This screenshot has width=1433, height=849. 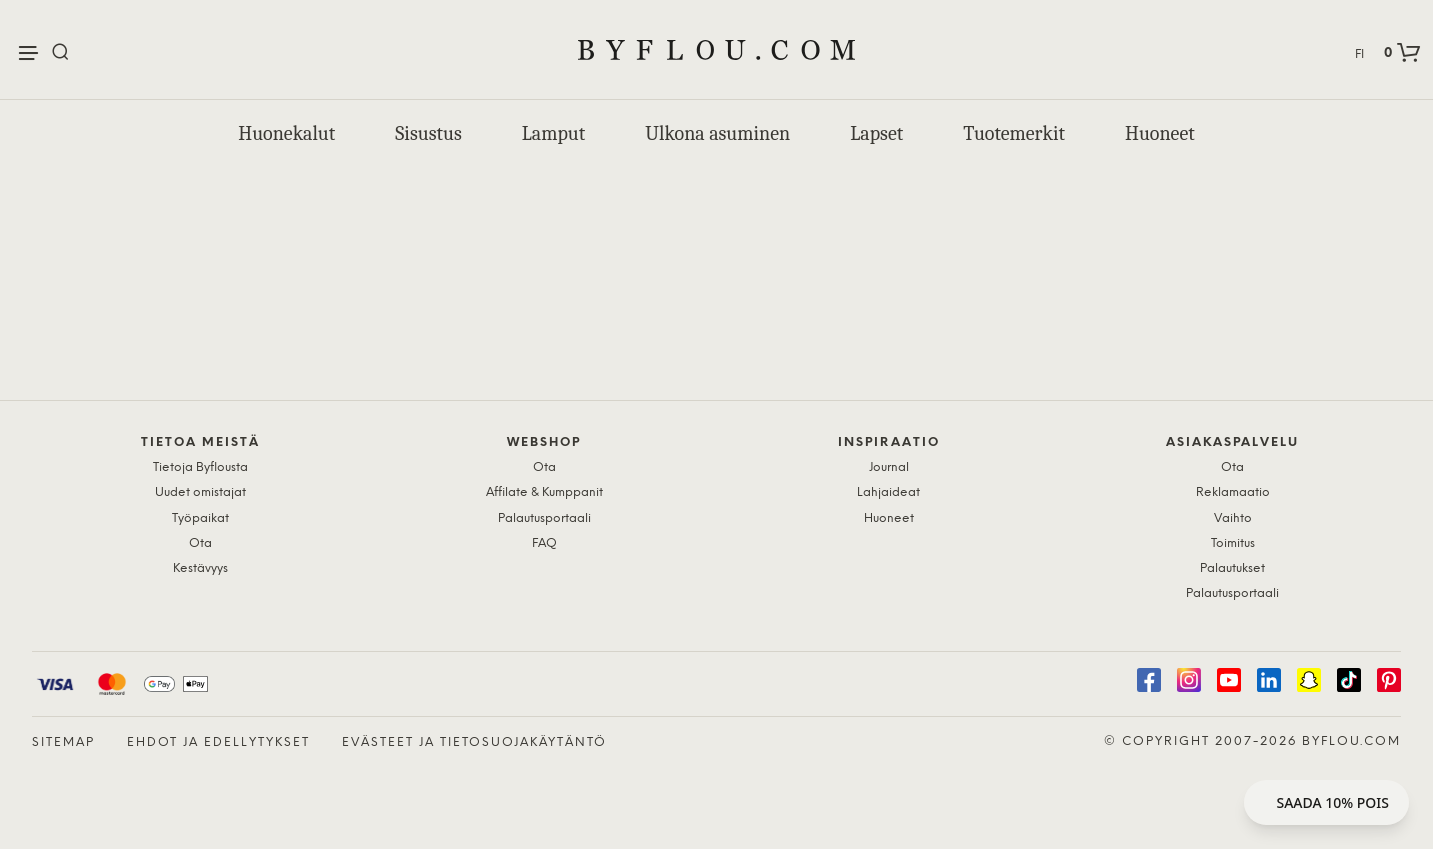 I want to click on Journal, so click(x=889, y=467).